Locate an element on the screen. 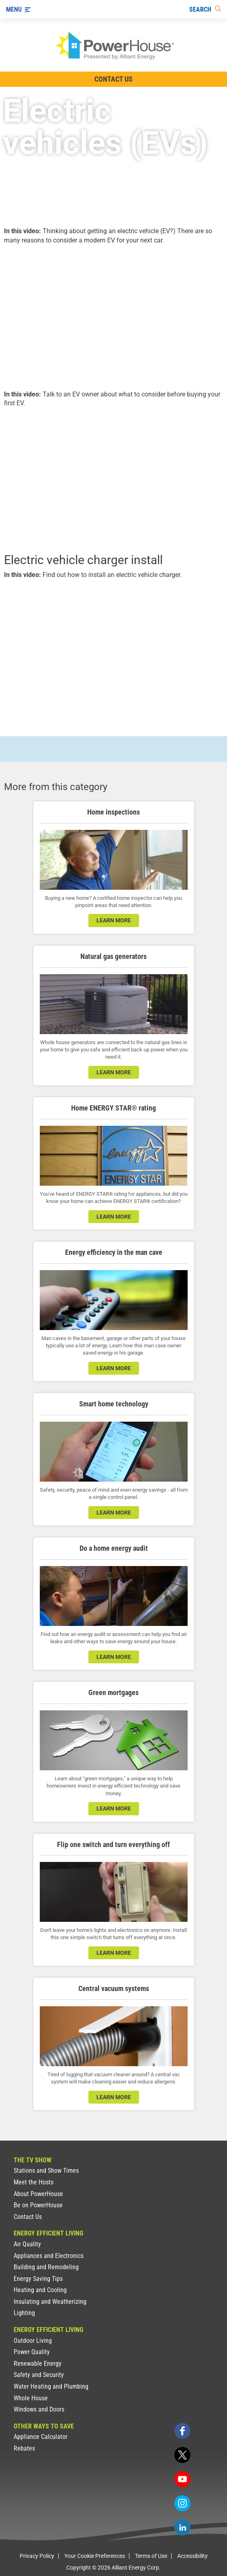  Terms of Use is located at coordinates (151, 2556).